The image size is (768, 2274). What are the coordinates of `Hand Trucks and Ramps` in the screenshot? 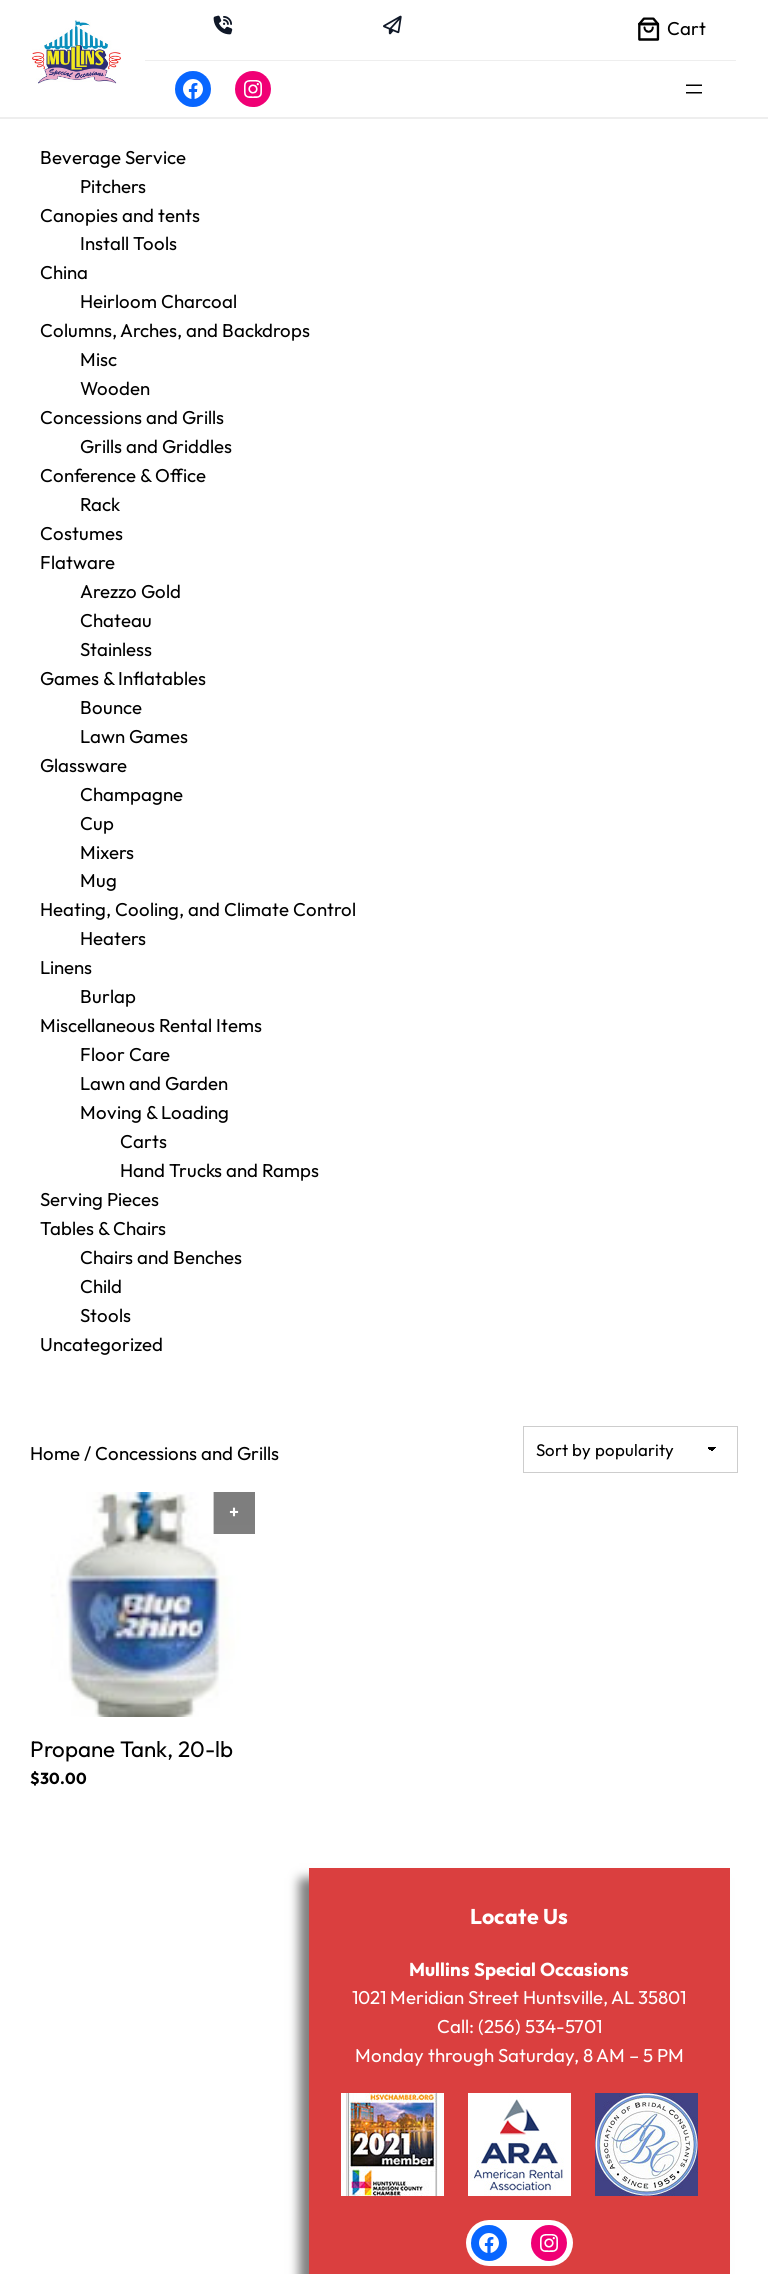 It's located at (219, 1138).